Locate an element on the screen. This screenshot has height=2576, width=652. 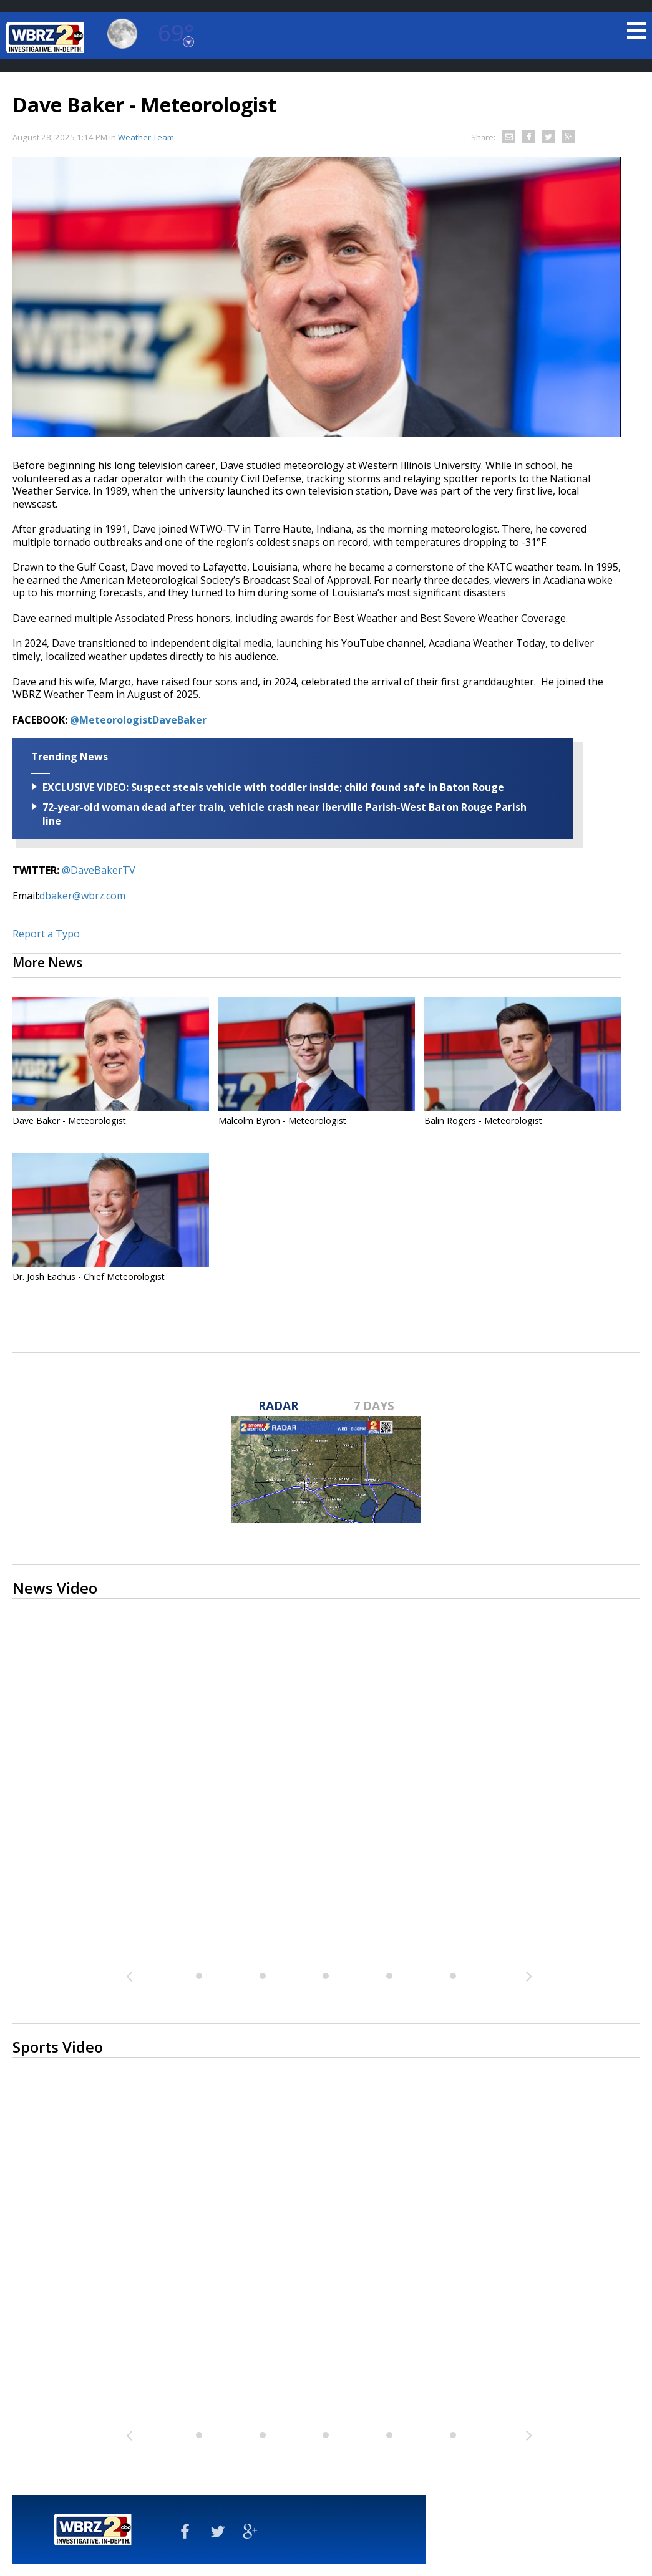
Malcolm Byron - Meteorologist is located at coordinates (282, 1120).